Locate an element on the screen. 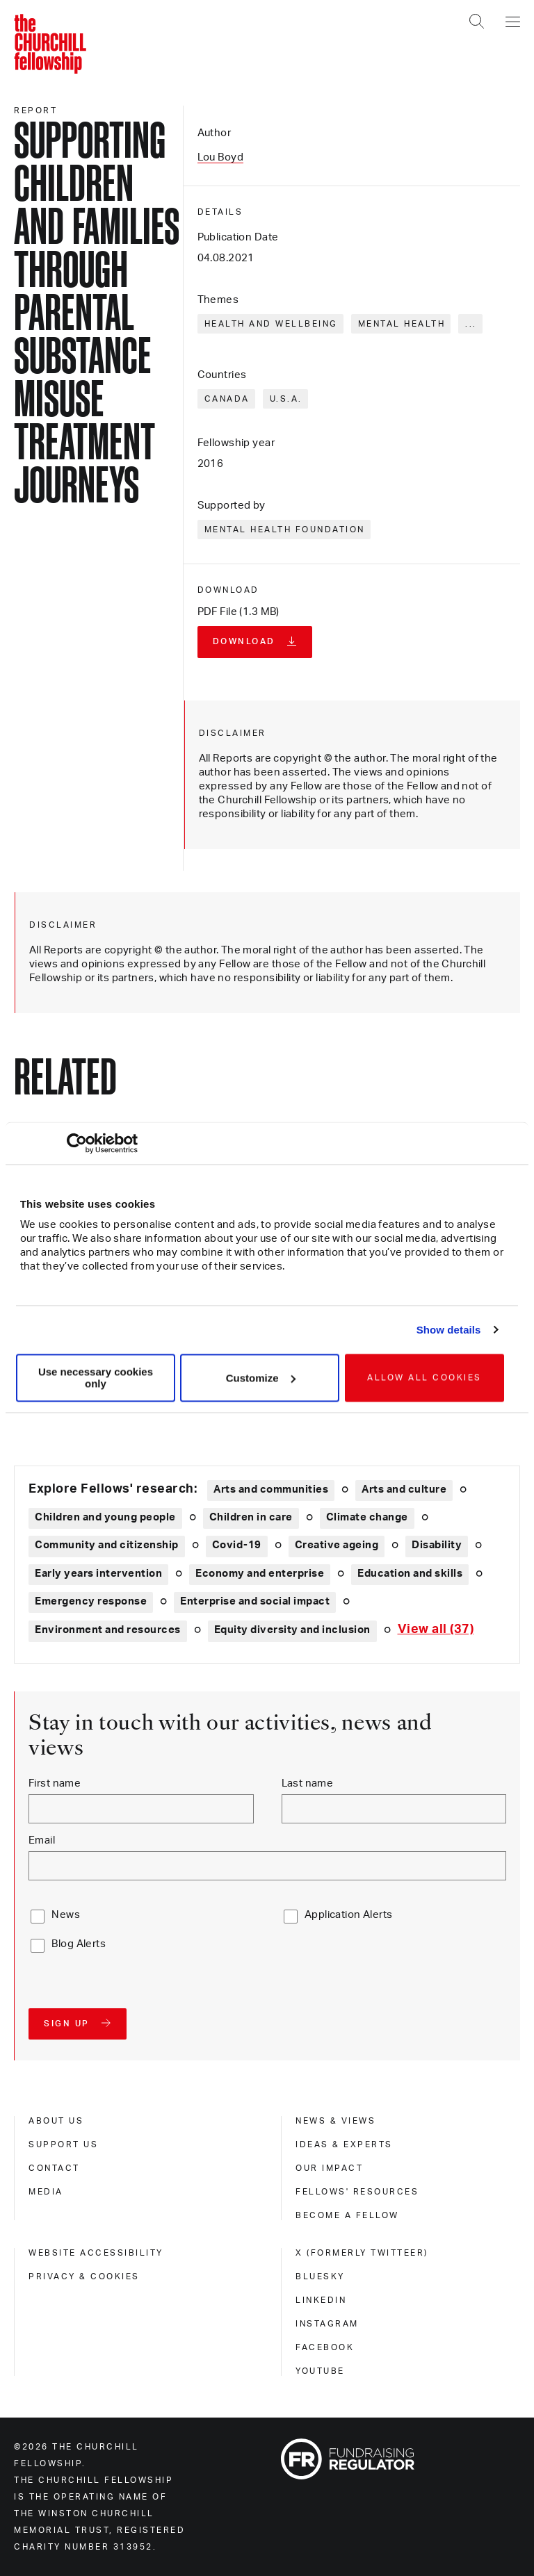 The width and height of the screenshot is (534, 2576). Use necessary cookies only is located at coordinates (95, 1378).